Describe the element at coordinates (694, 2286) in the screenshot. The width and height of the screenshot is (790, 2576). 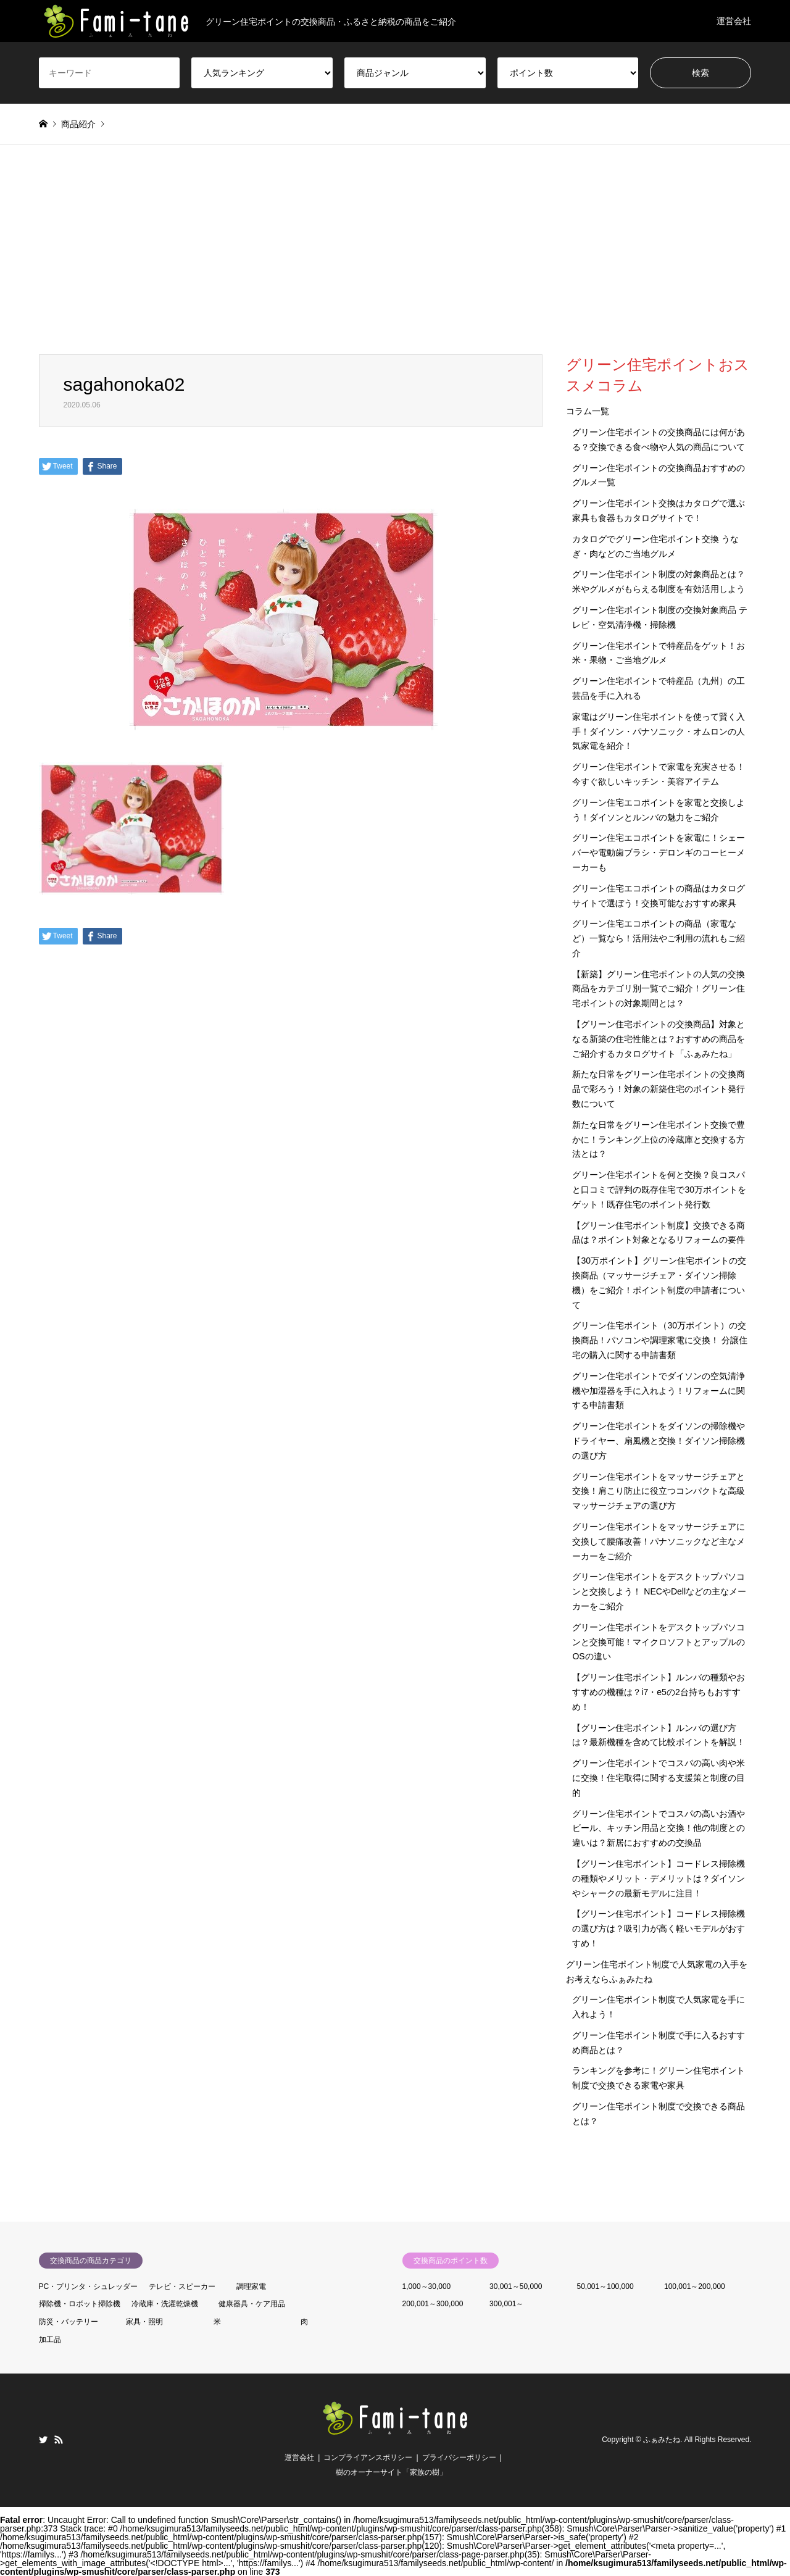
I see `100,001～200,000` at that location.